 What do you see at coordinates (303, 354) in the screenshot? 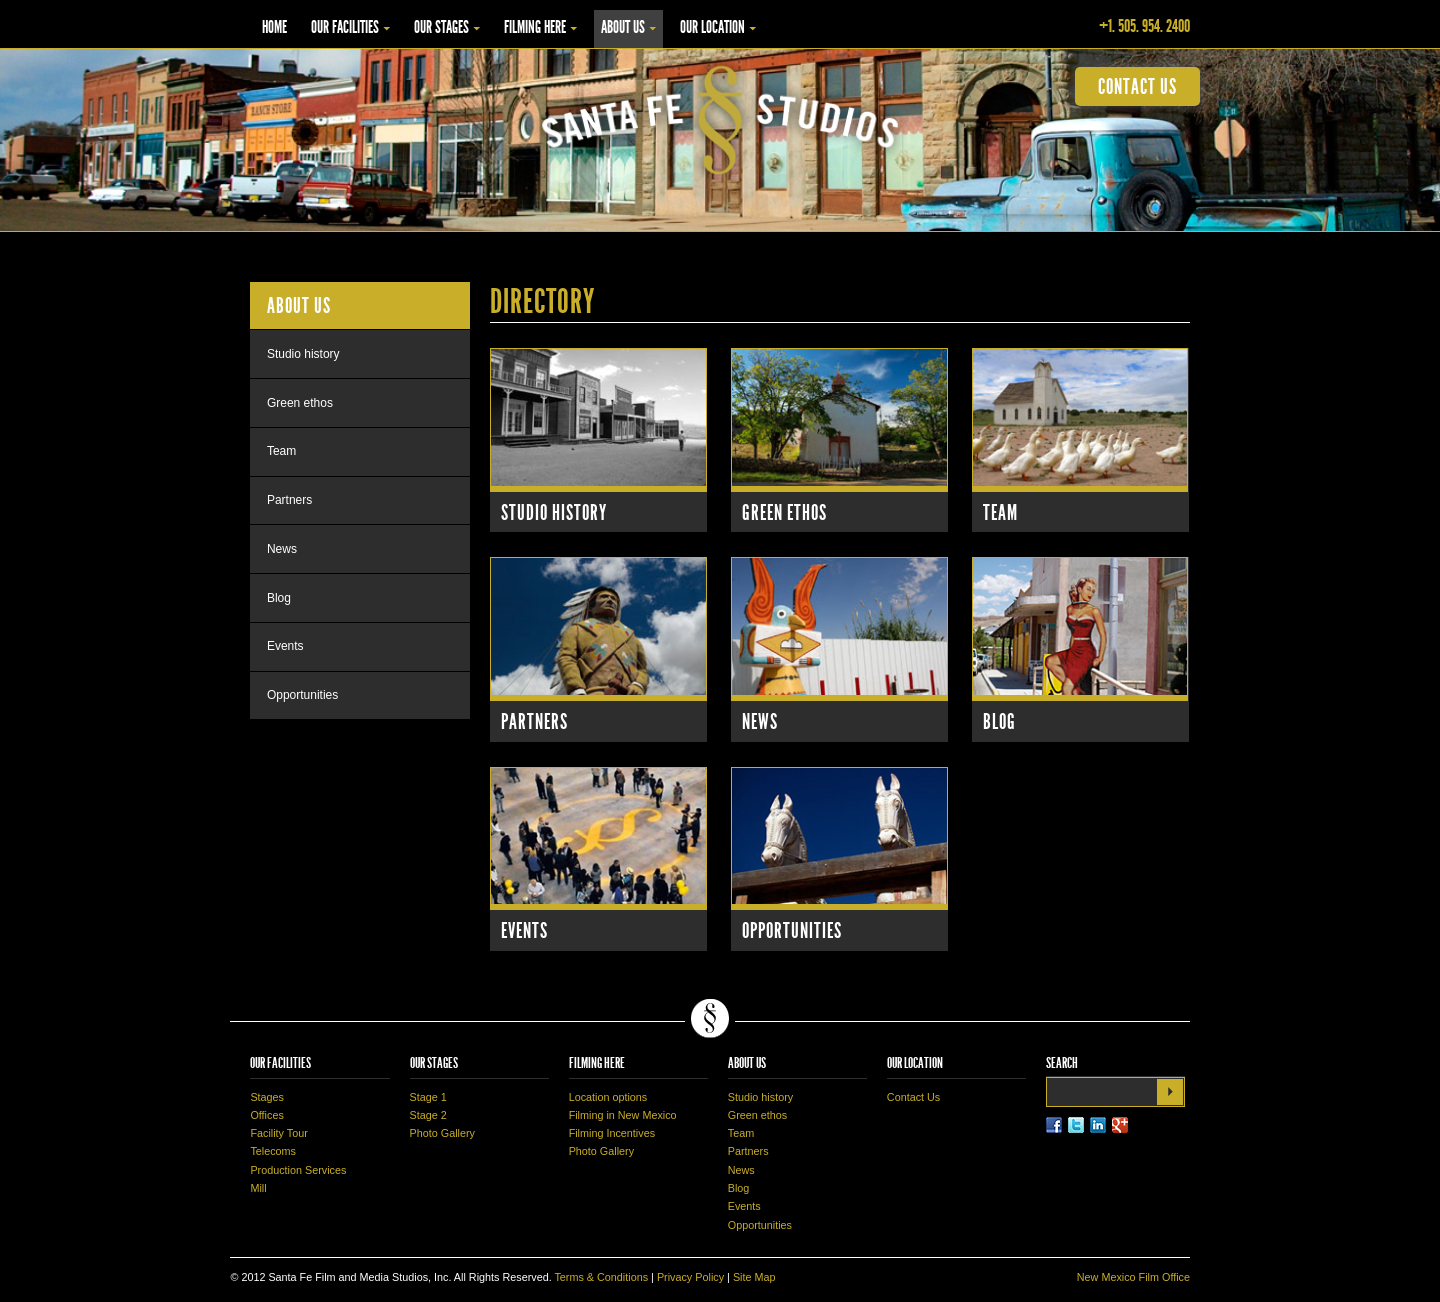
I see `Studio history` at bounding box center [303, 354].